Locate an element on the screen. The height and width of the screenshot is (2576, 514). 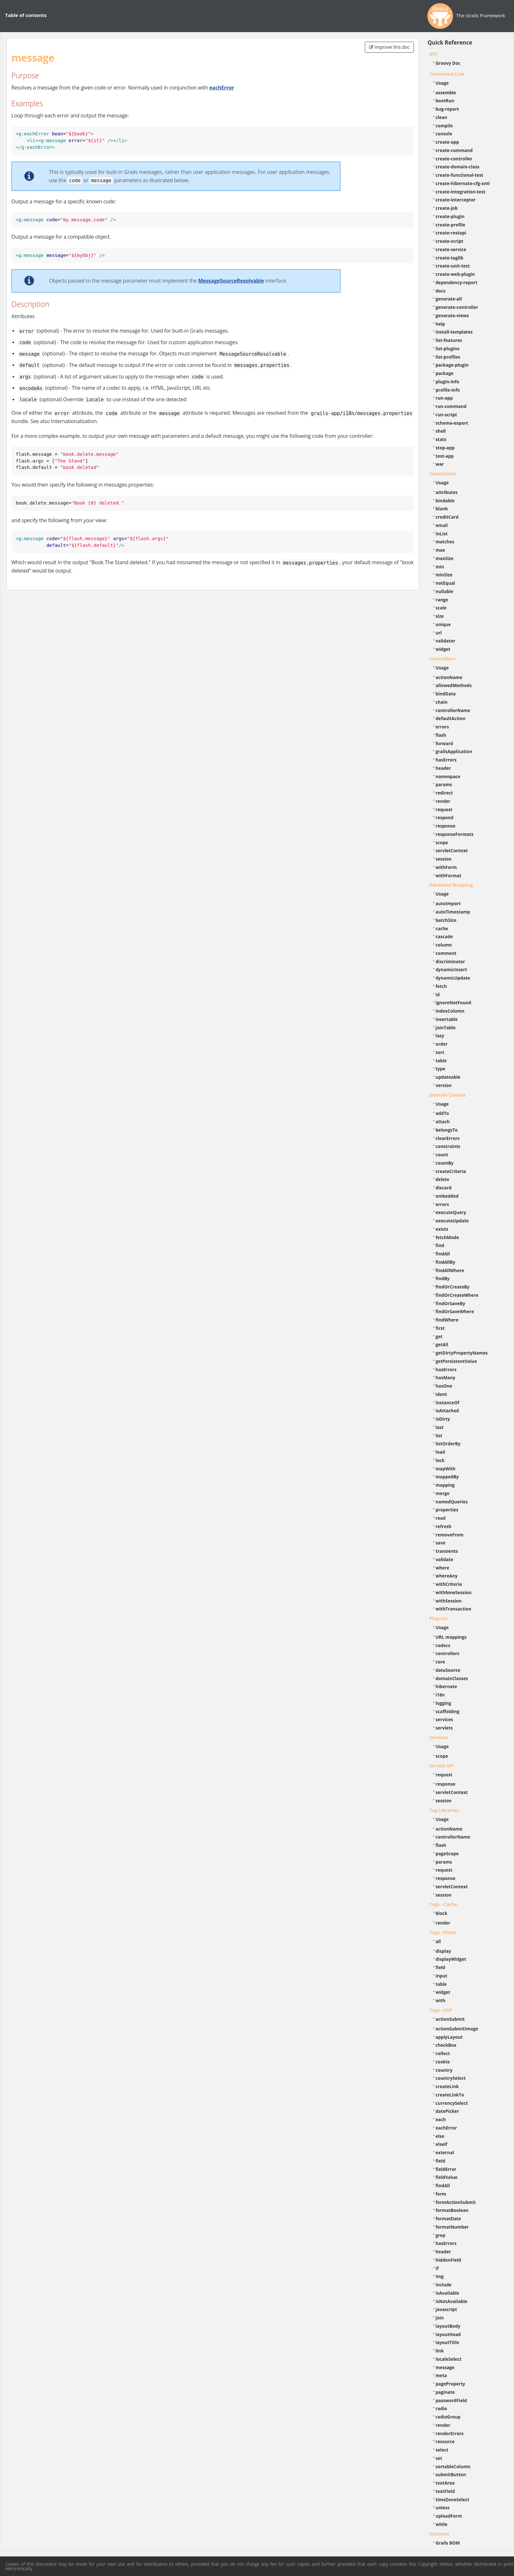
attributes is located at coordinates (447, 492).